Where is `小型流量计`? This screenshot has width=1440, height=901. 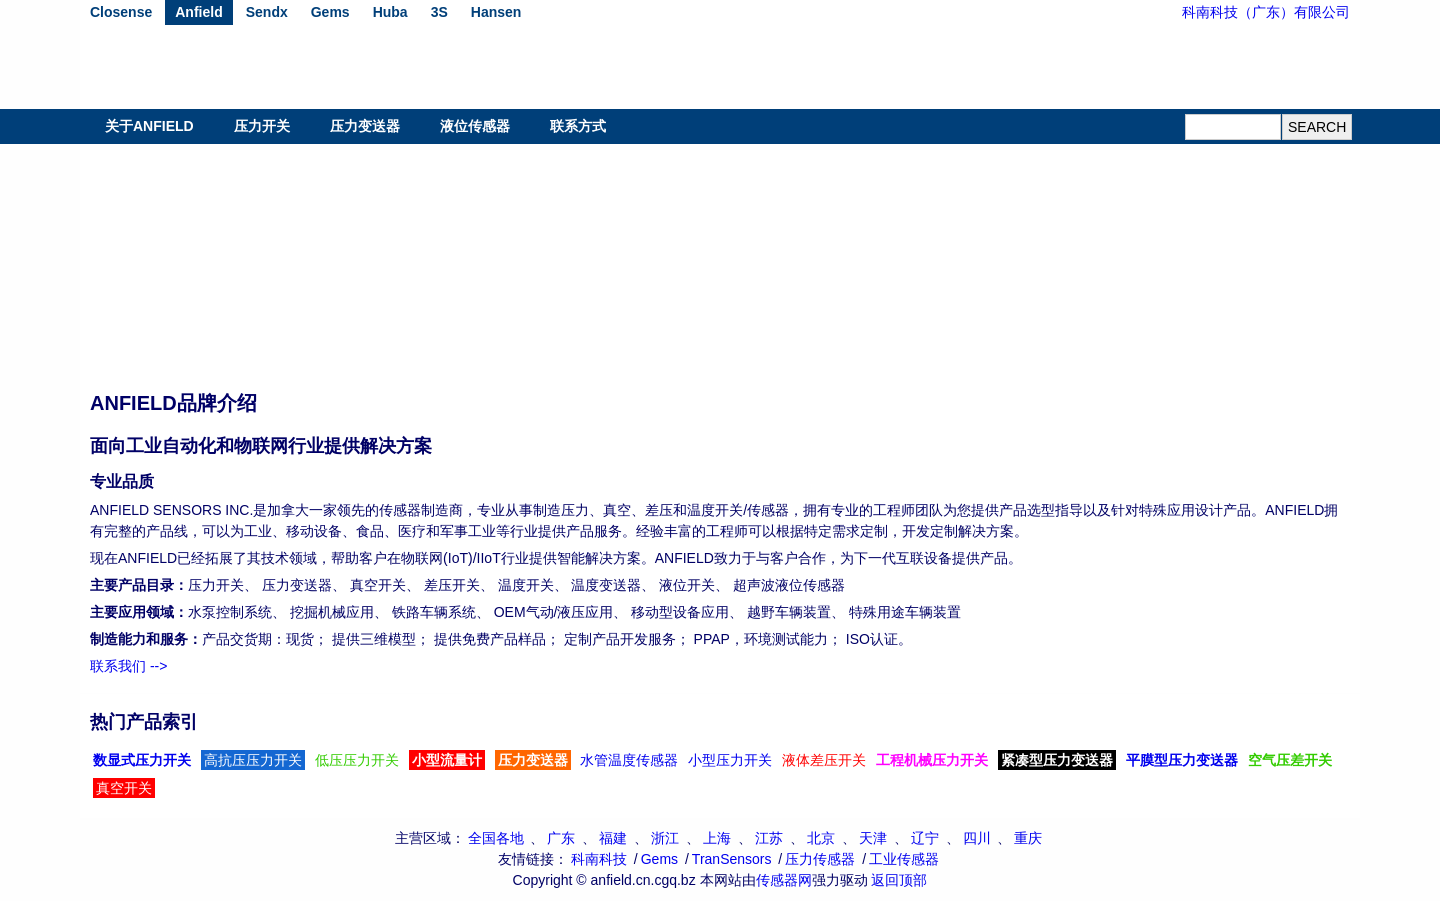 小型流量计 is located at coordinates (447, 760).